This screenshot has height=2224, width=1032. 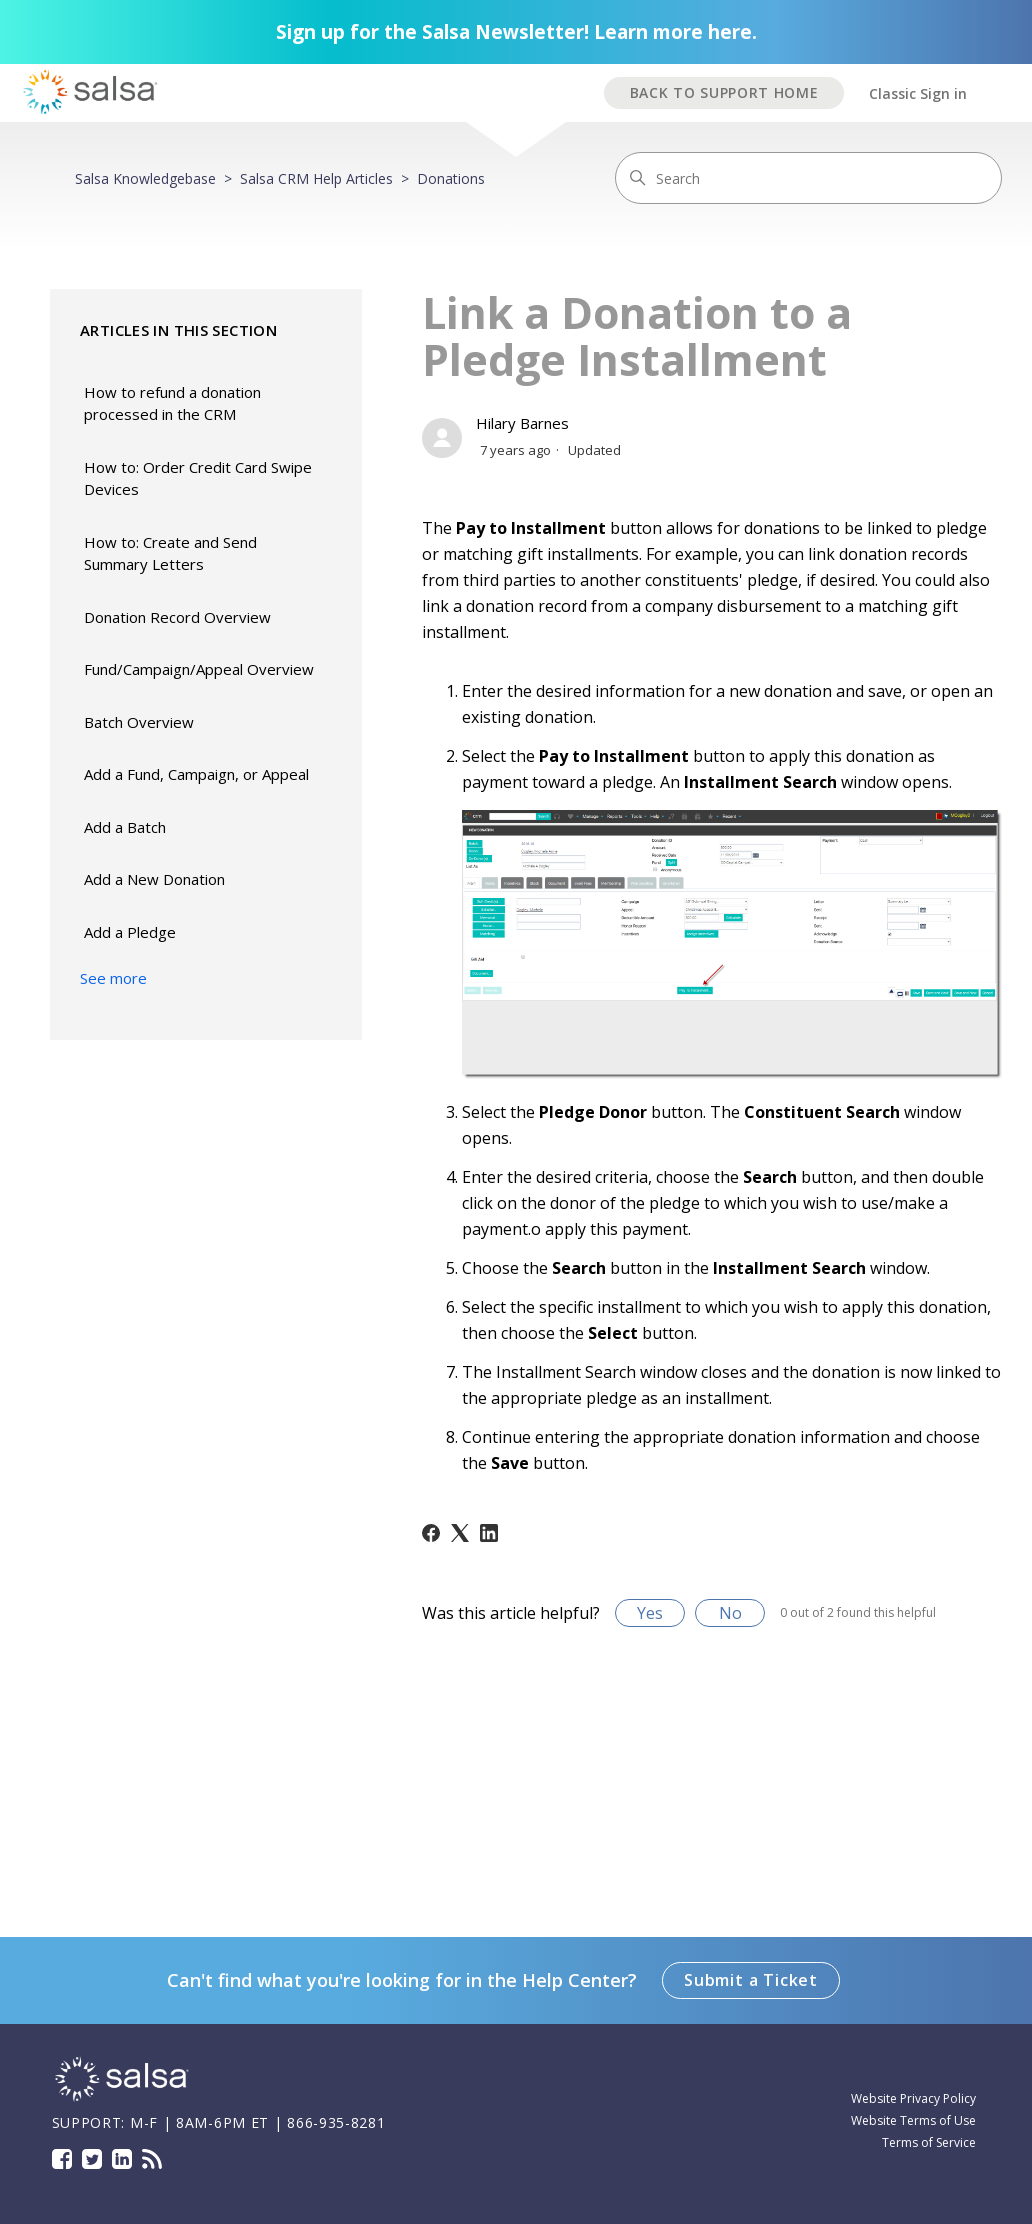 I want to click on Sign up for the Salsa Newsletter! Learn more here., so click(x=516, y=32).